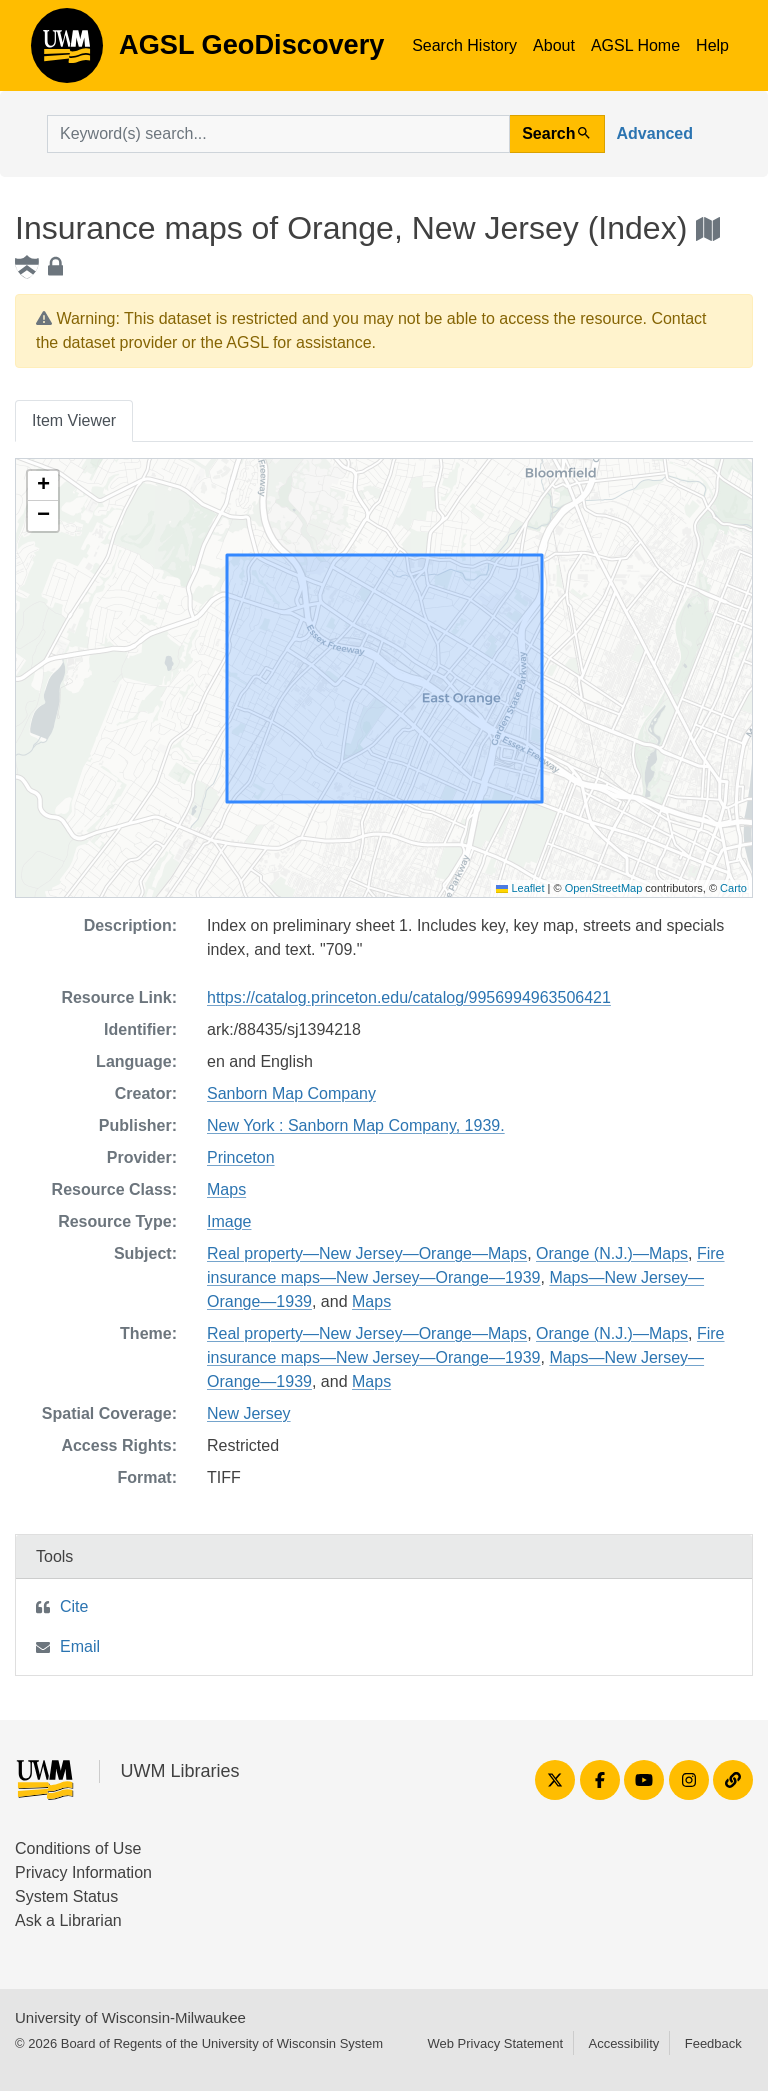 Image resolution: width=768 pixels, height=2091 pixels. I want to click on Ask a Librarian, so click(68, 1920).